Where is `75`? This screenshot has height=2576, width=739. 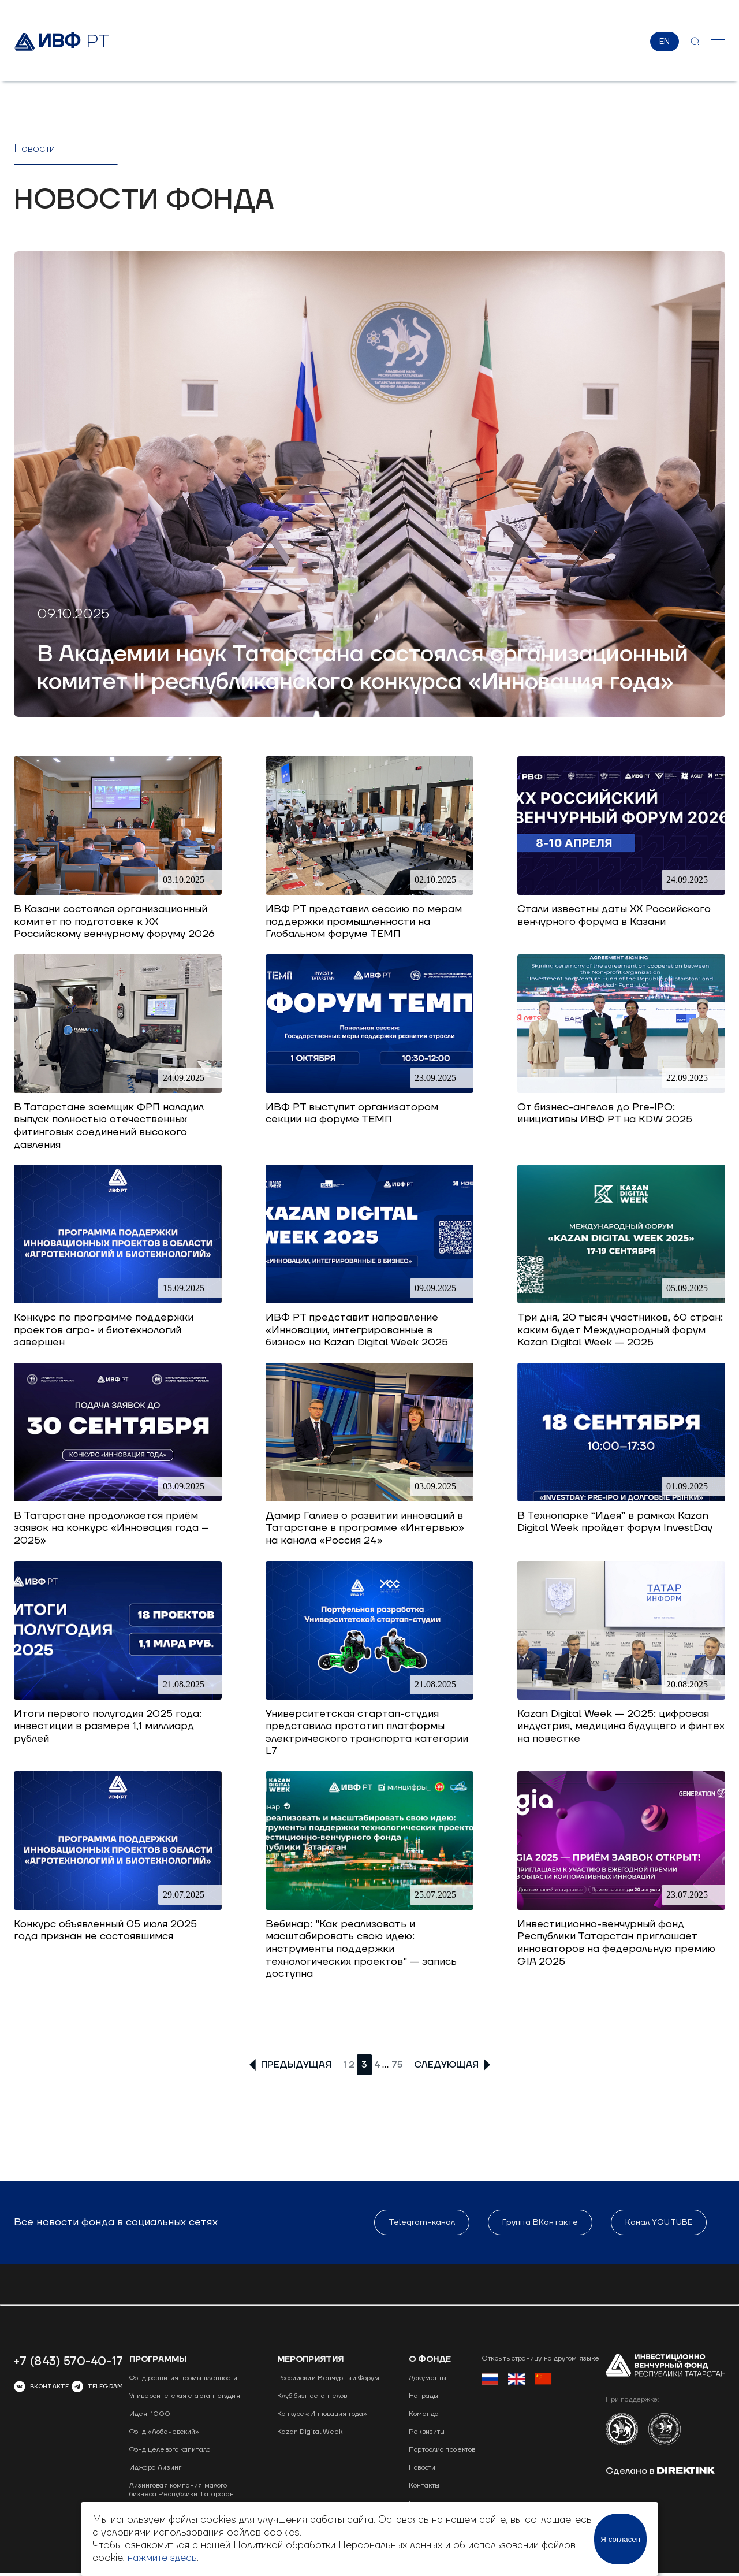 75 is located at coordinates (396, 2065).